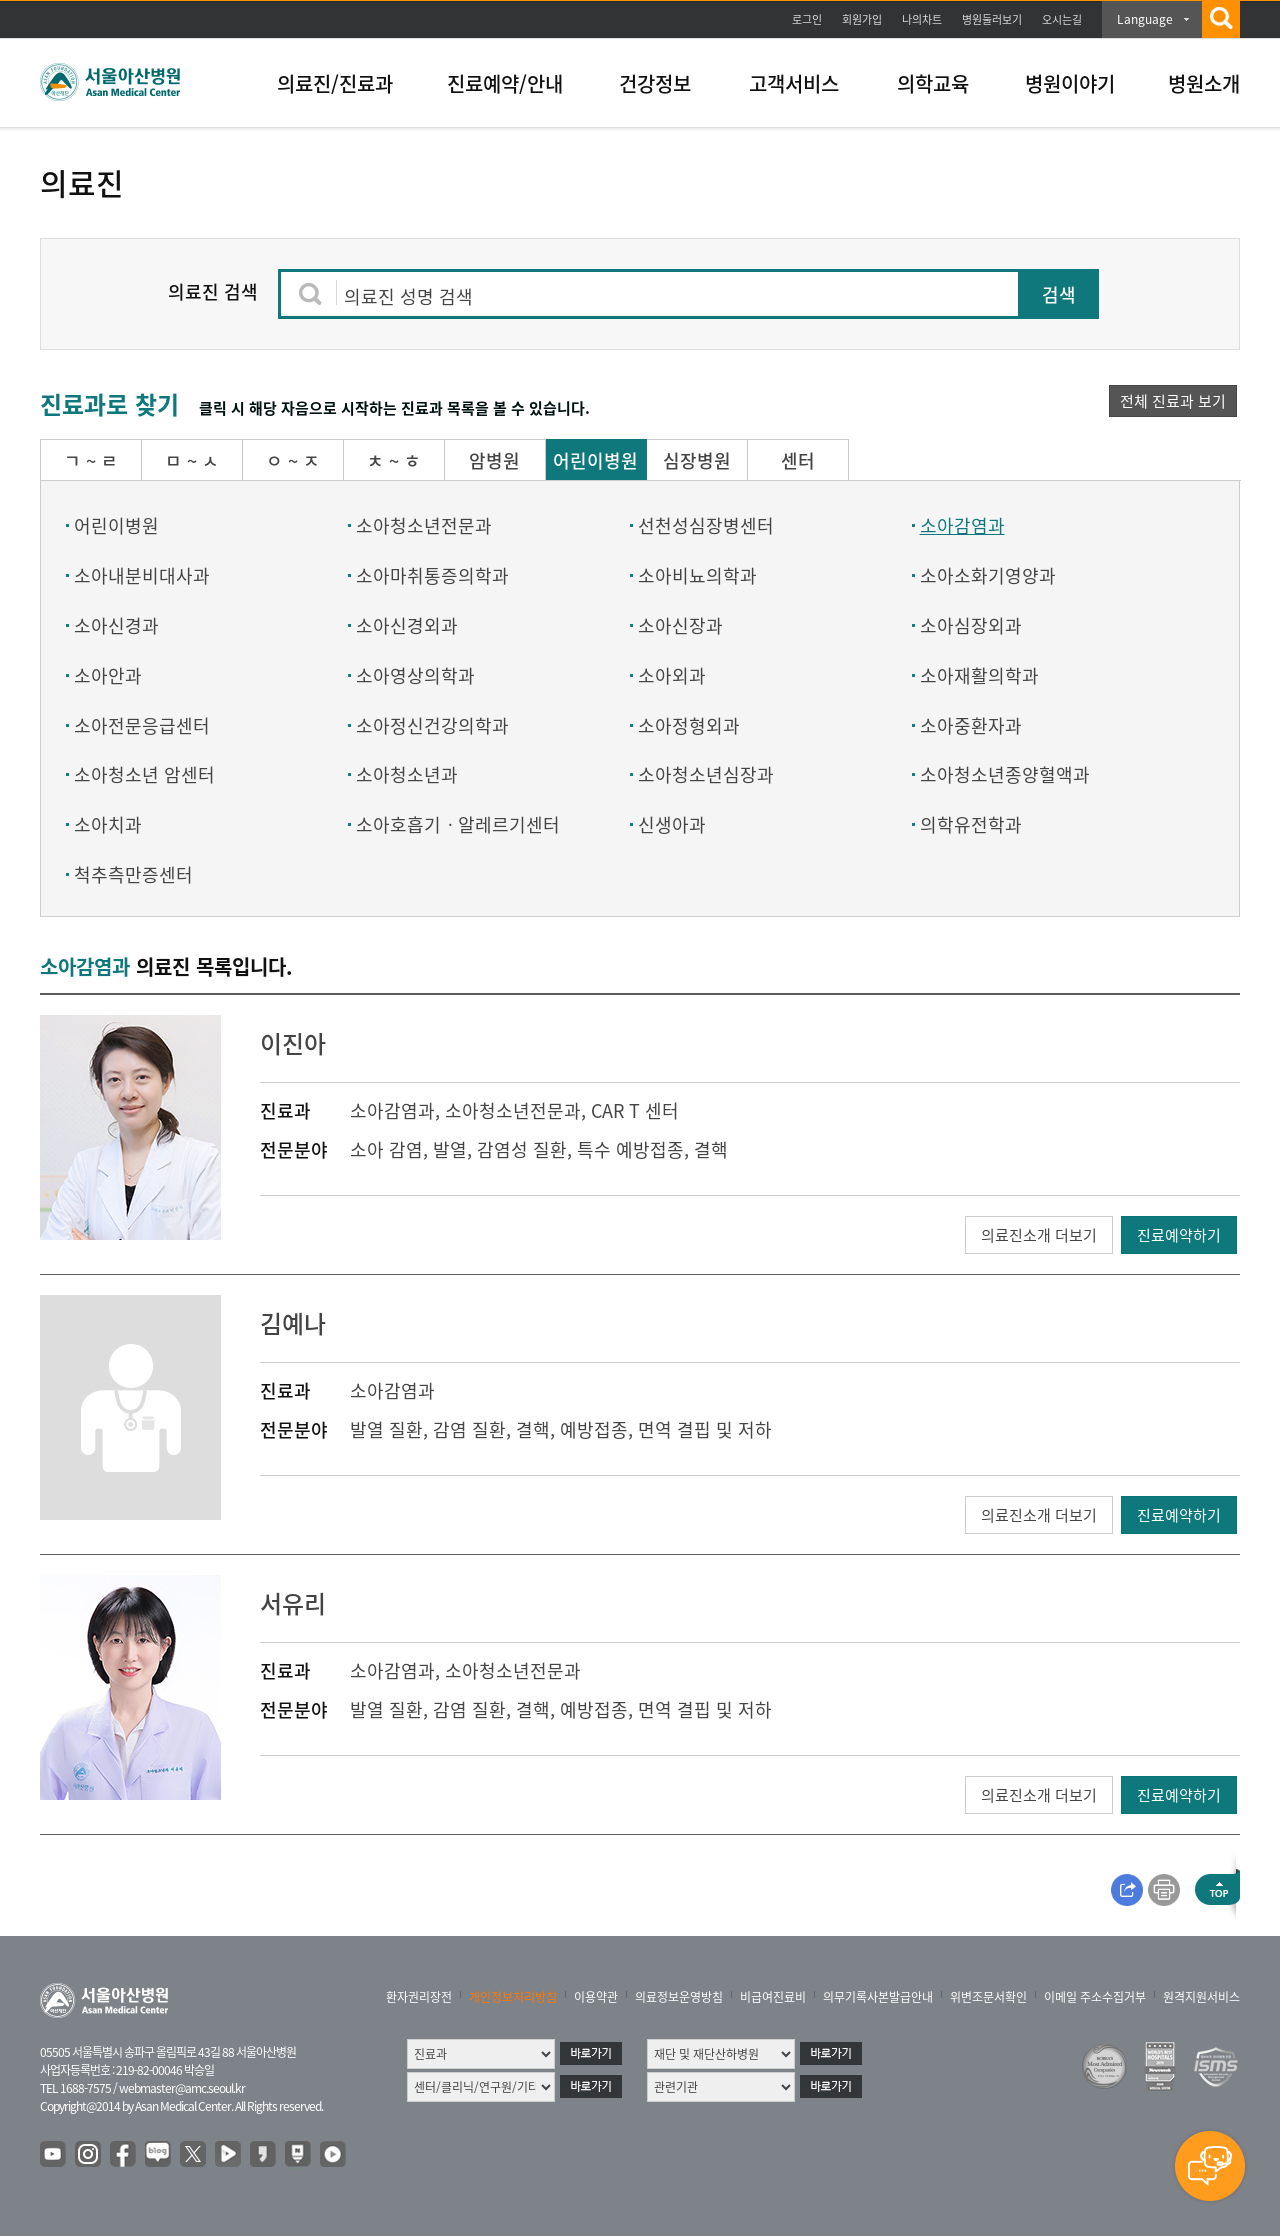  I want to click on 척추측만증센터, so click(133, 874).